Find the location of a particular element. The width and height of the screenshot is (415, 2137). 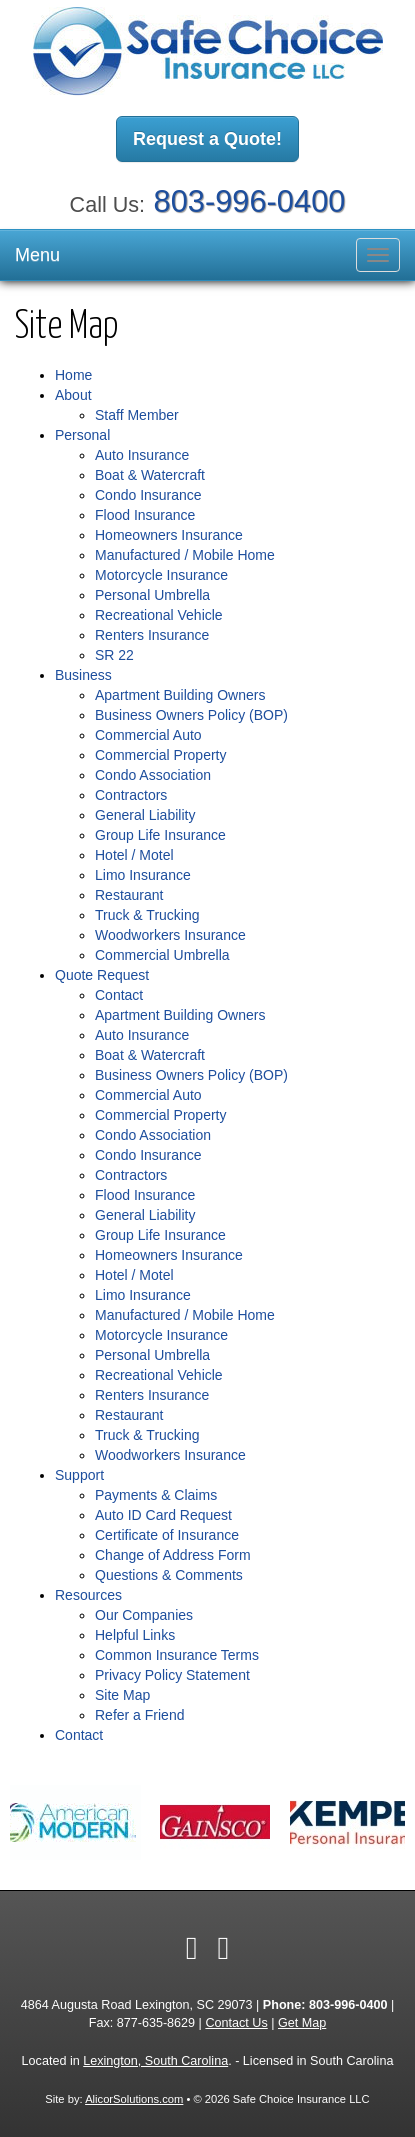

General Liability is located at coordinates (145, 815).